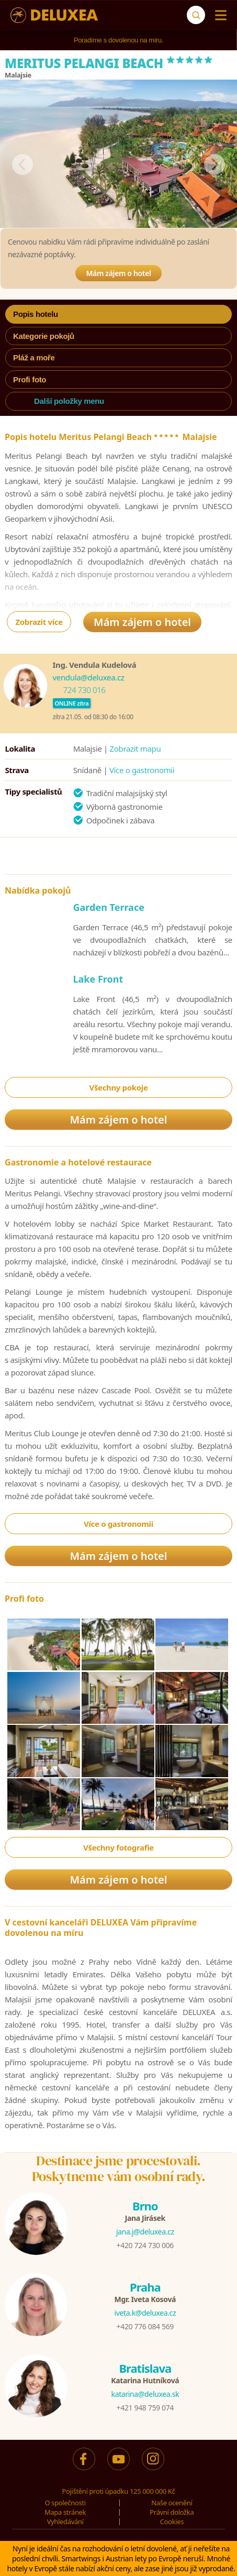 This screenshot has height=2576, width=237. What do you see at coordinates (145, 2313) in the screenshot?
I see `iveta.k@deluxea.cz` at bounding box center [145, 2313].